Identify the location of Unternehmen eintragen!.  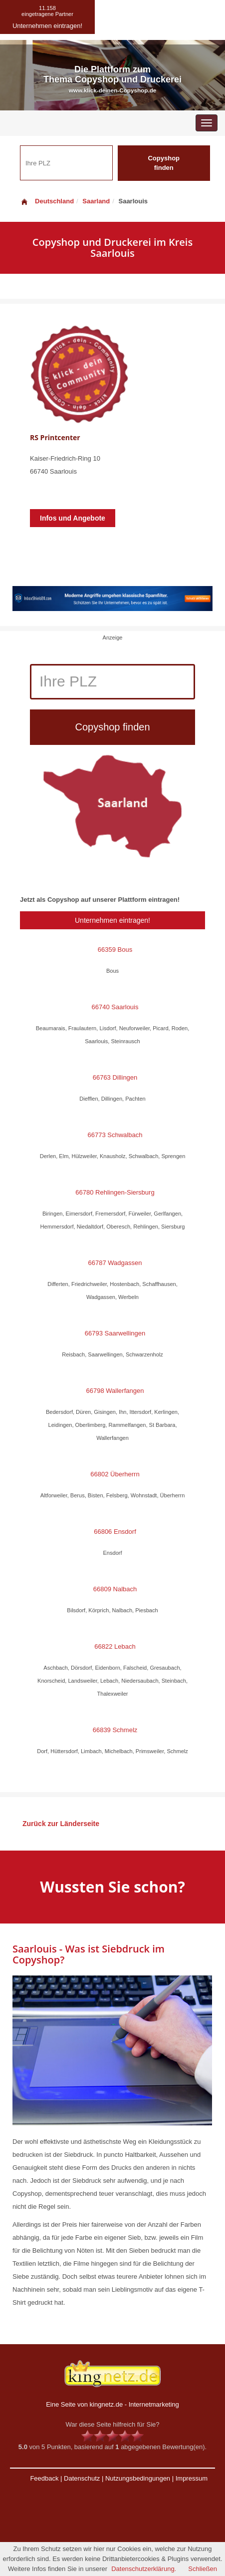
(112, 920).